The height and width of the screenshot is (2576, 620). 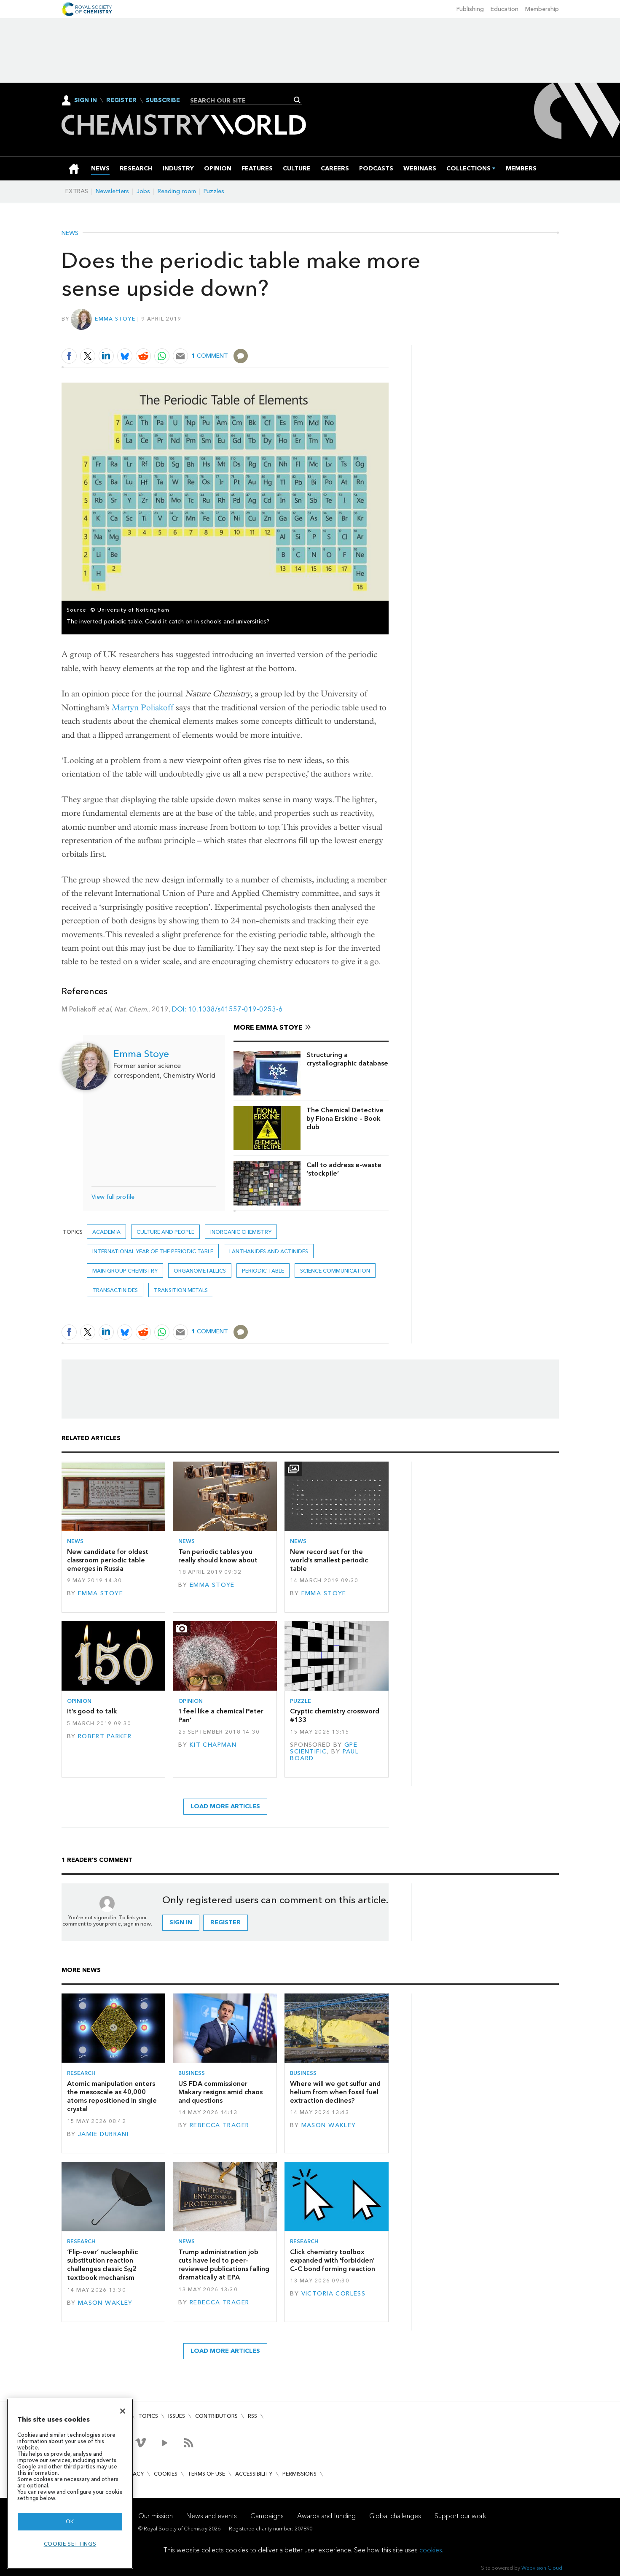 What do you see at coordinates (323, 1748) in the screenshot?
I see `GPE Scientific` at bounding box center [323, 1748].